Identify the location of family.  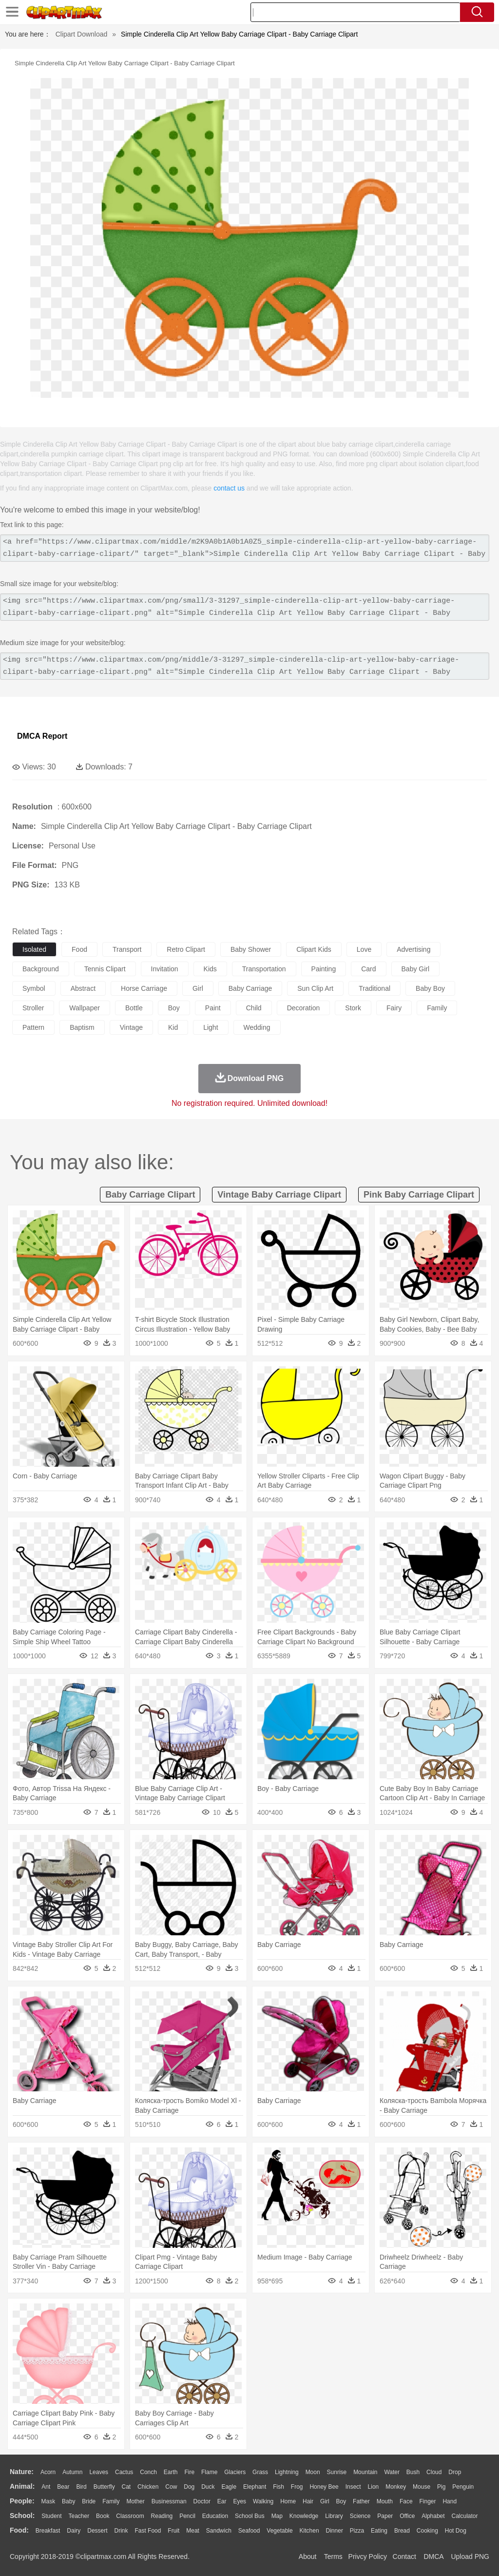
(437, 1008).